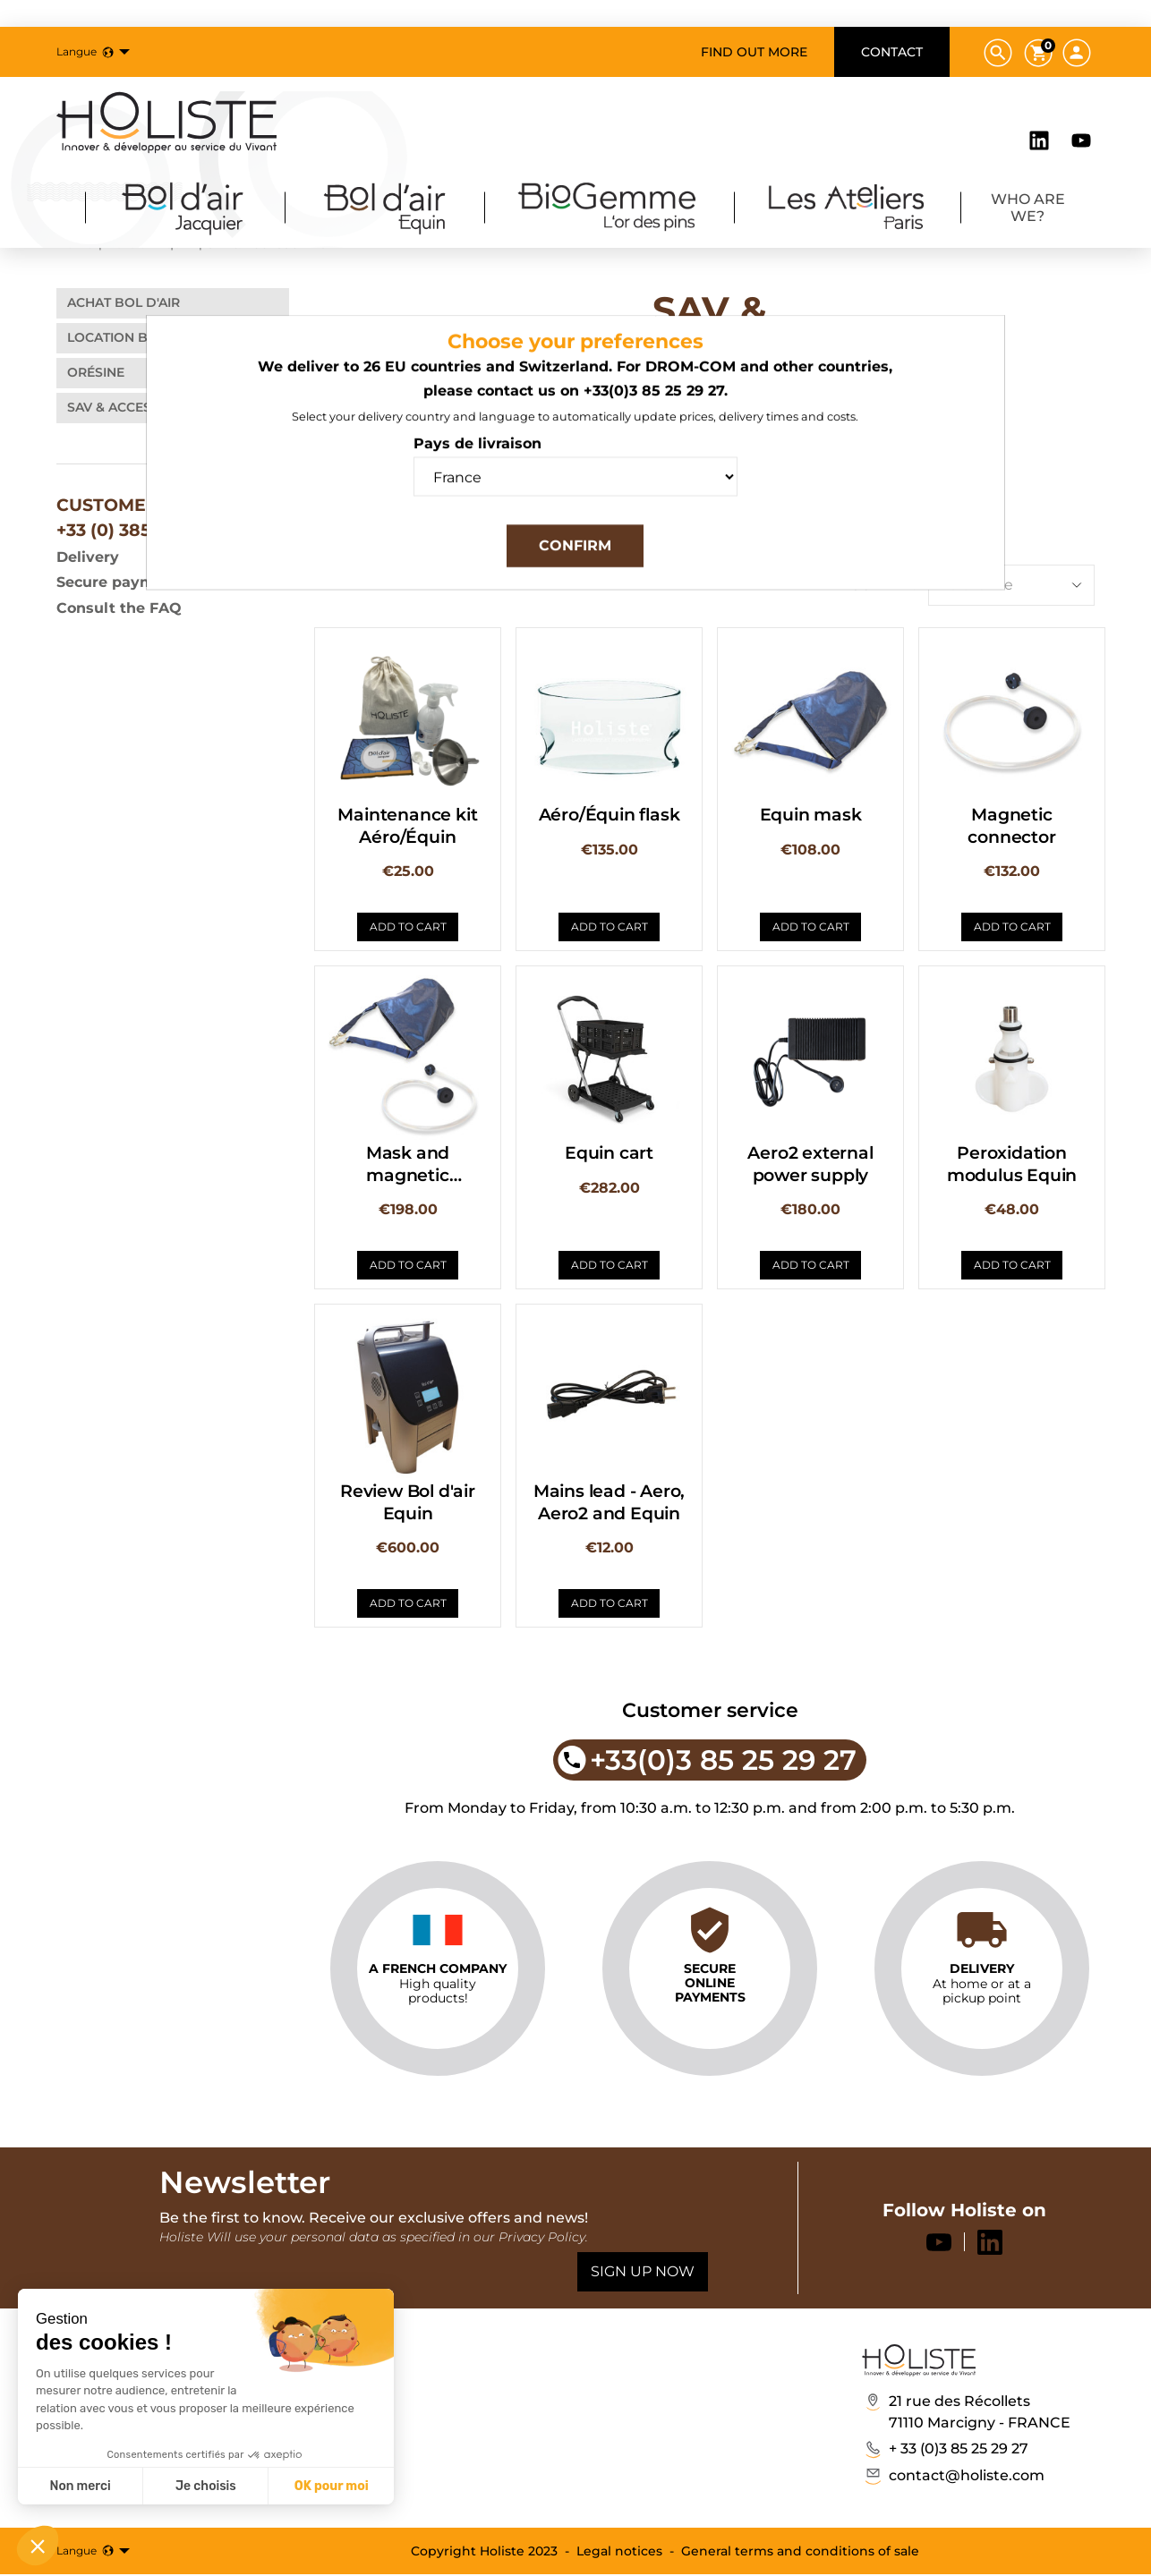 The width and height of the screenshot is (1151, 2576). I want to click on Confirm, so click(575, 559).